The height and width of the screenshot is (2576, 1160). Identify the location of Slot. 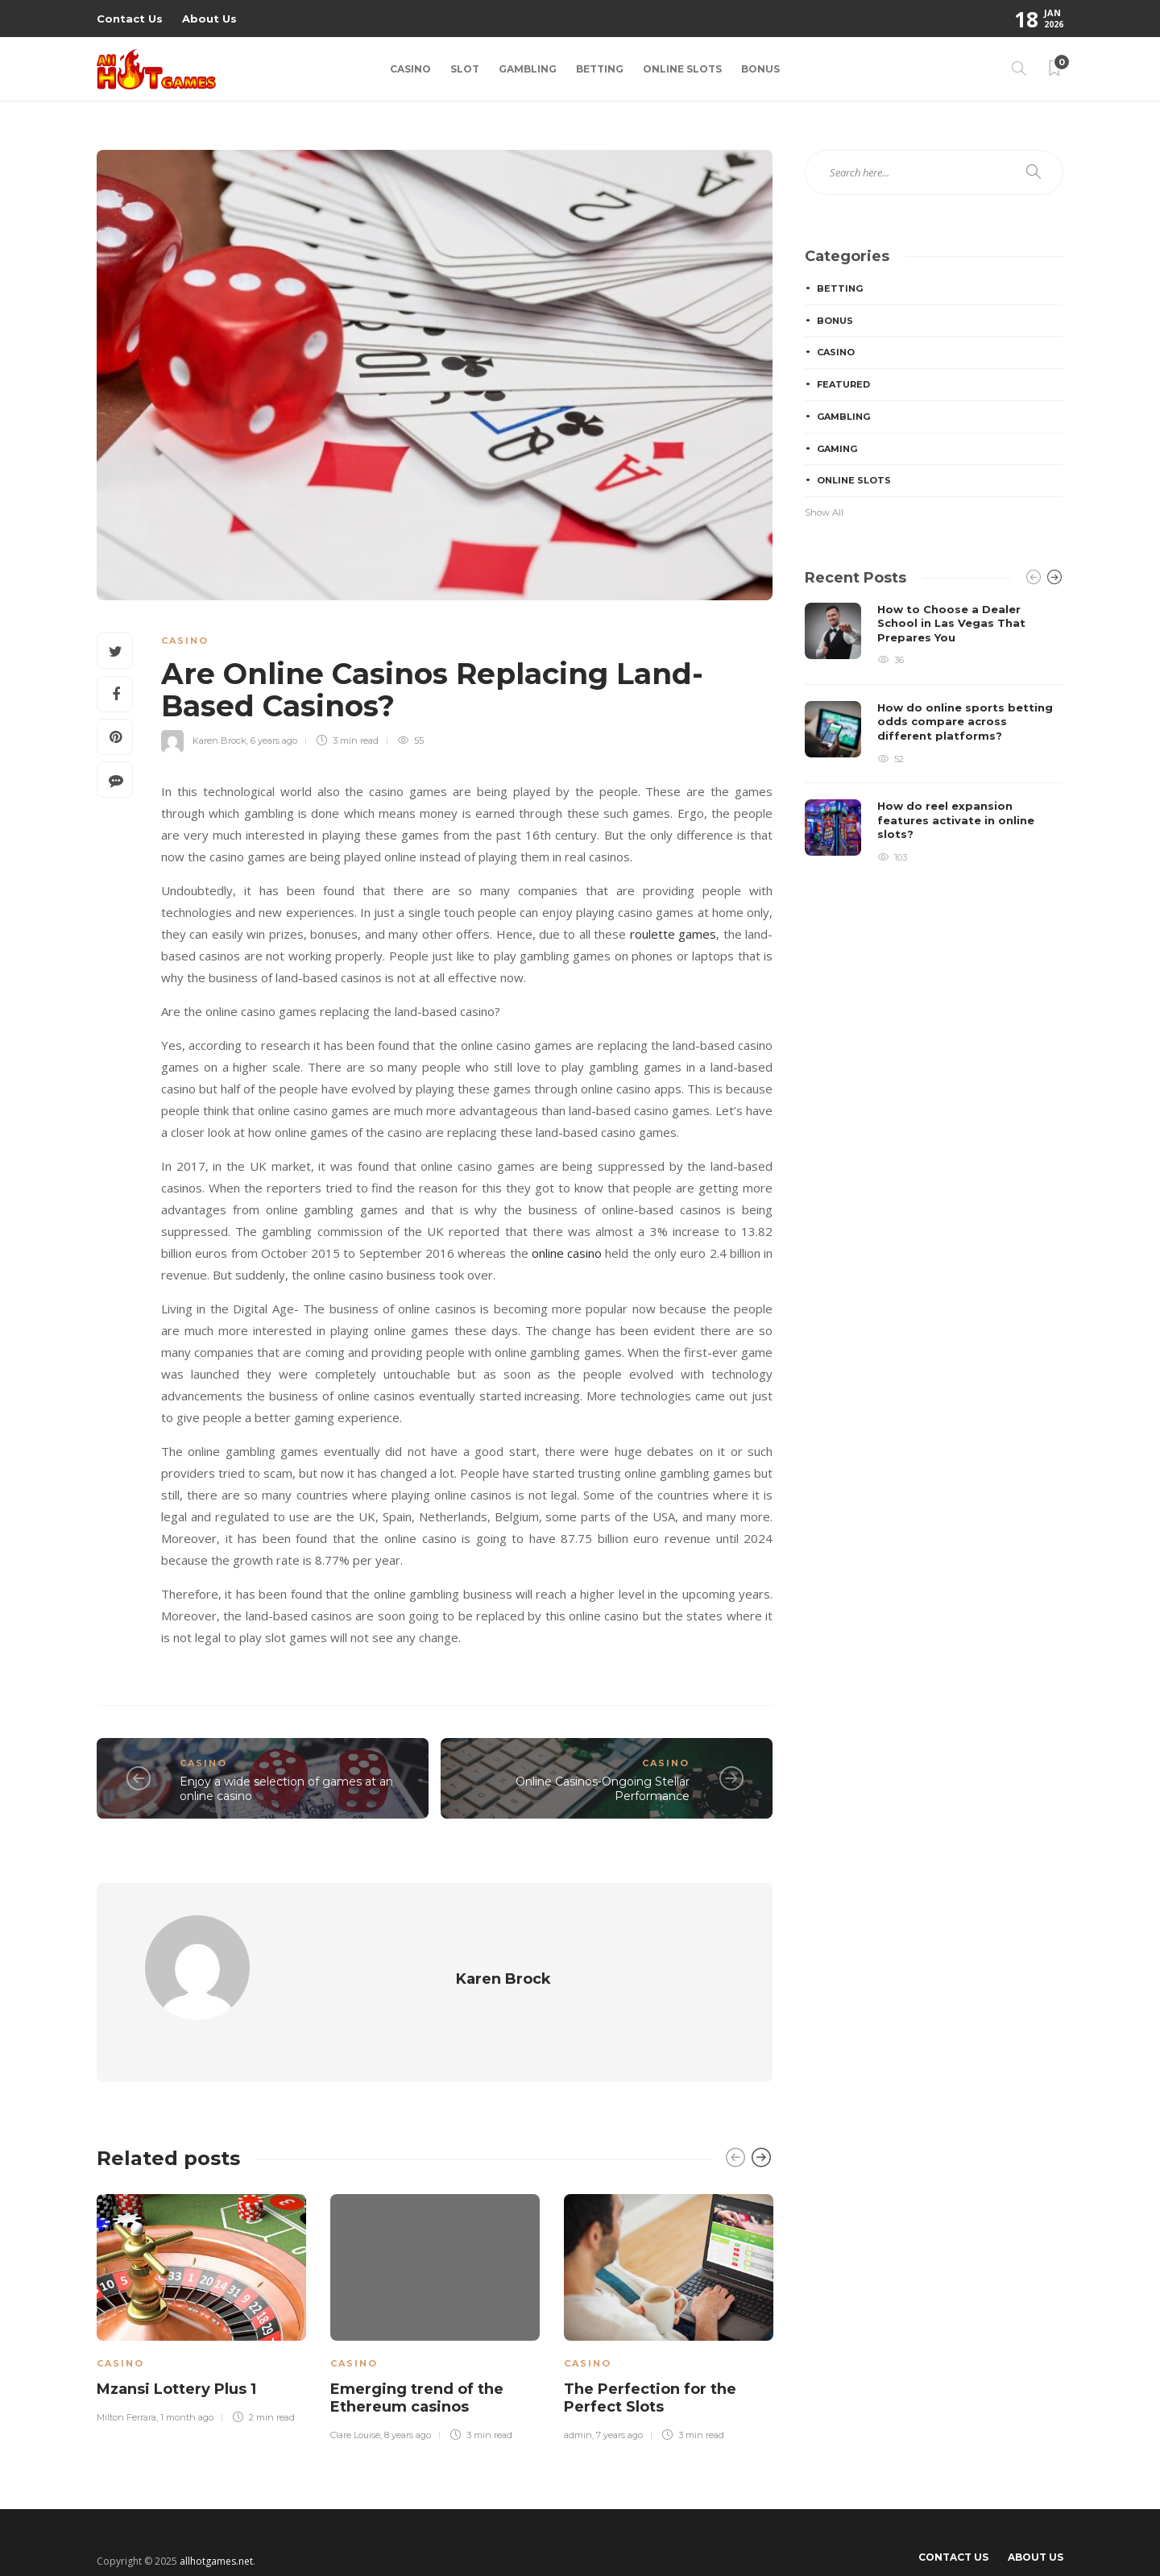
(464, 69).